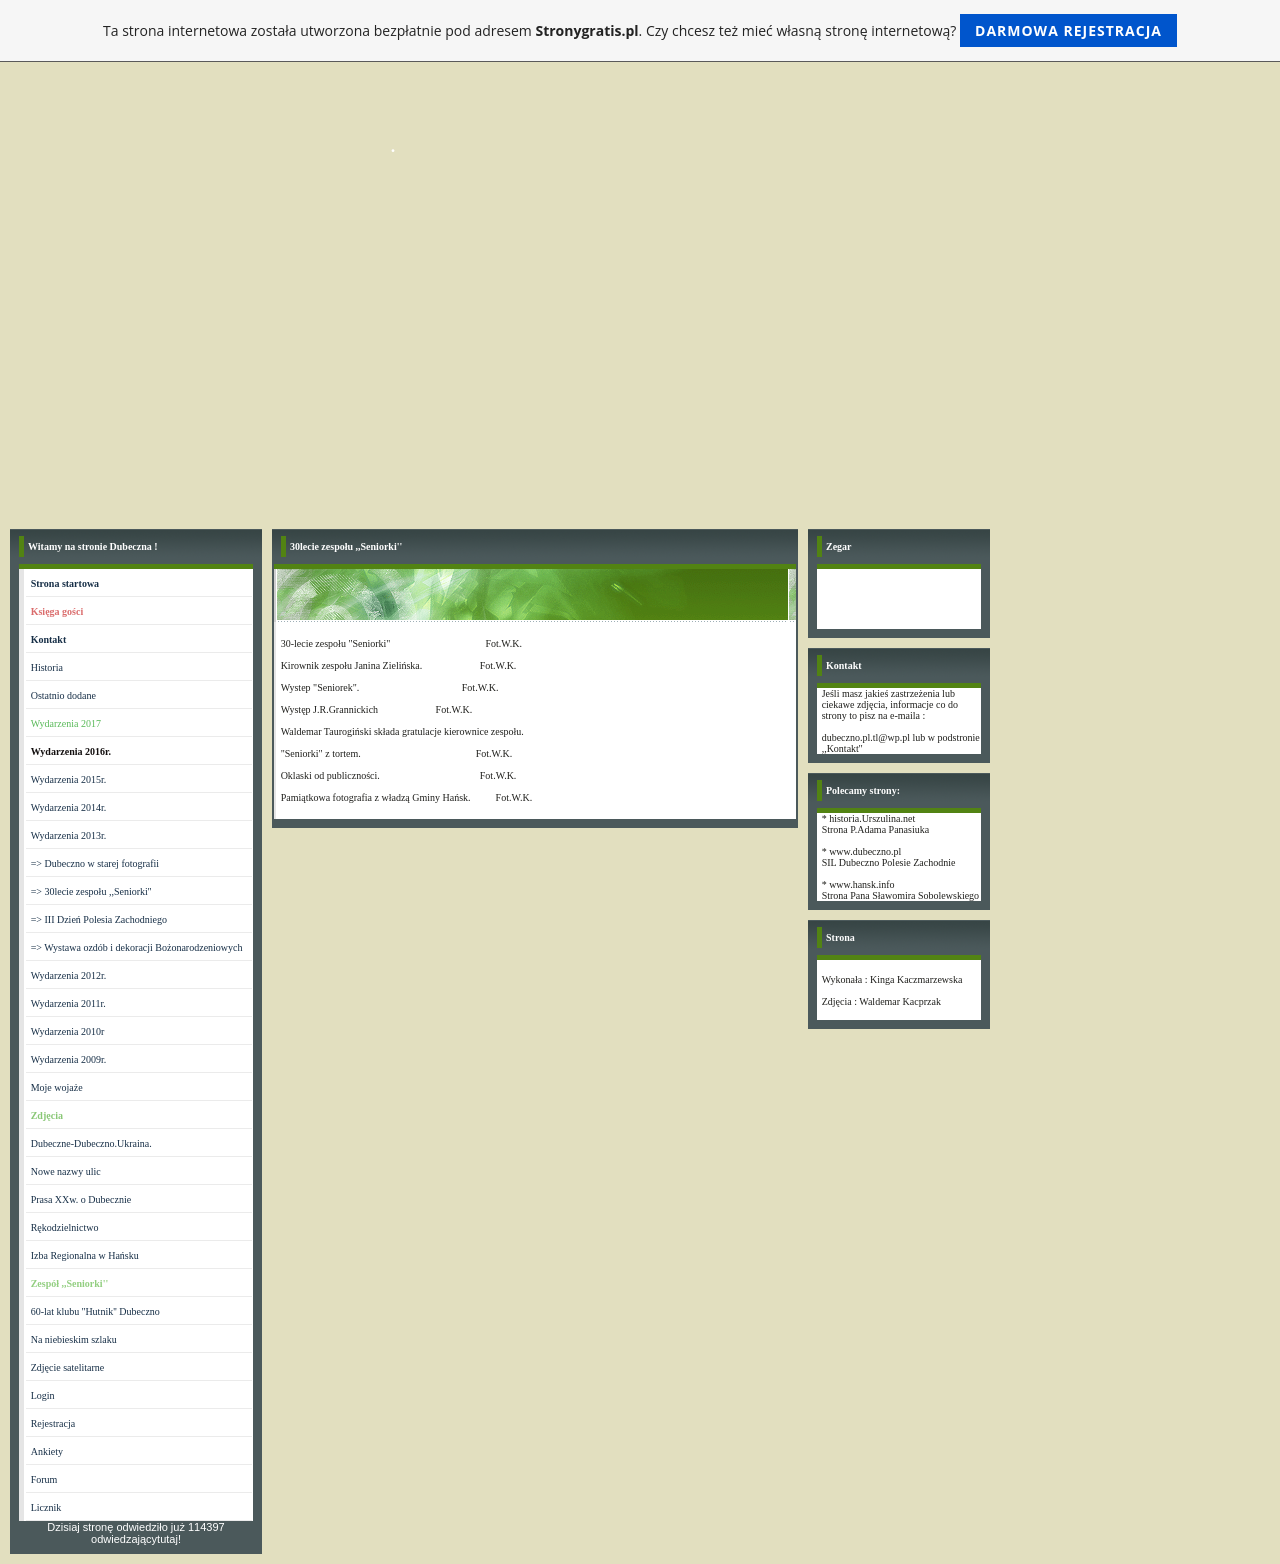 This screenshot has width=1280, height=1564. What do you see at coordinates (46, 1507) in the screenshot?
I see `Licznik` at bounding box center [46, 1507].